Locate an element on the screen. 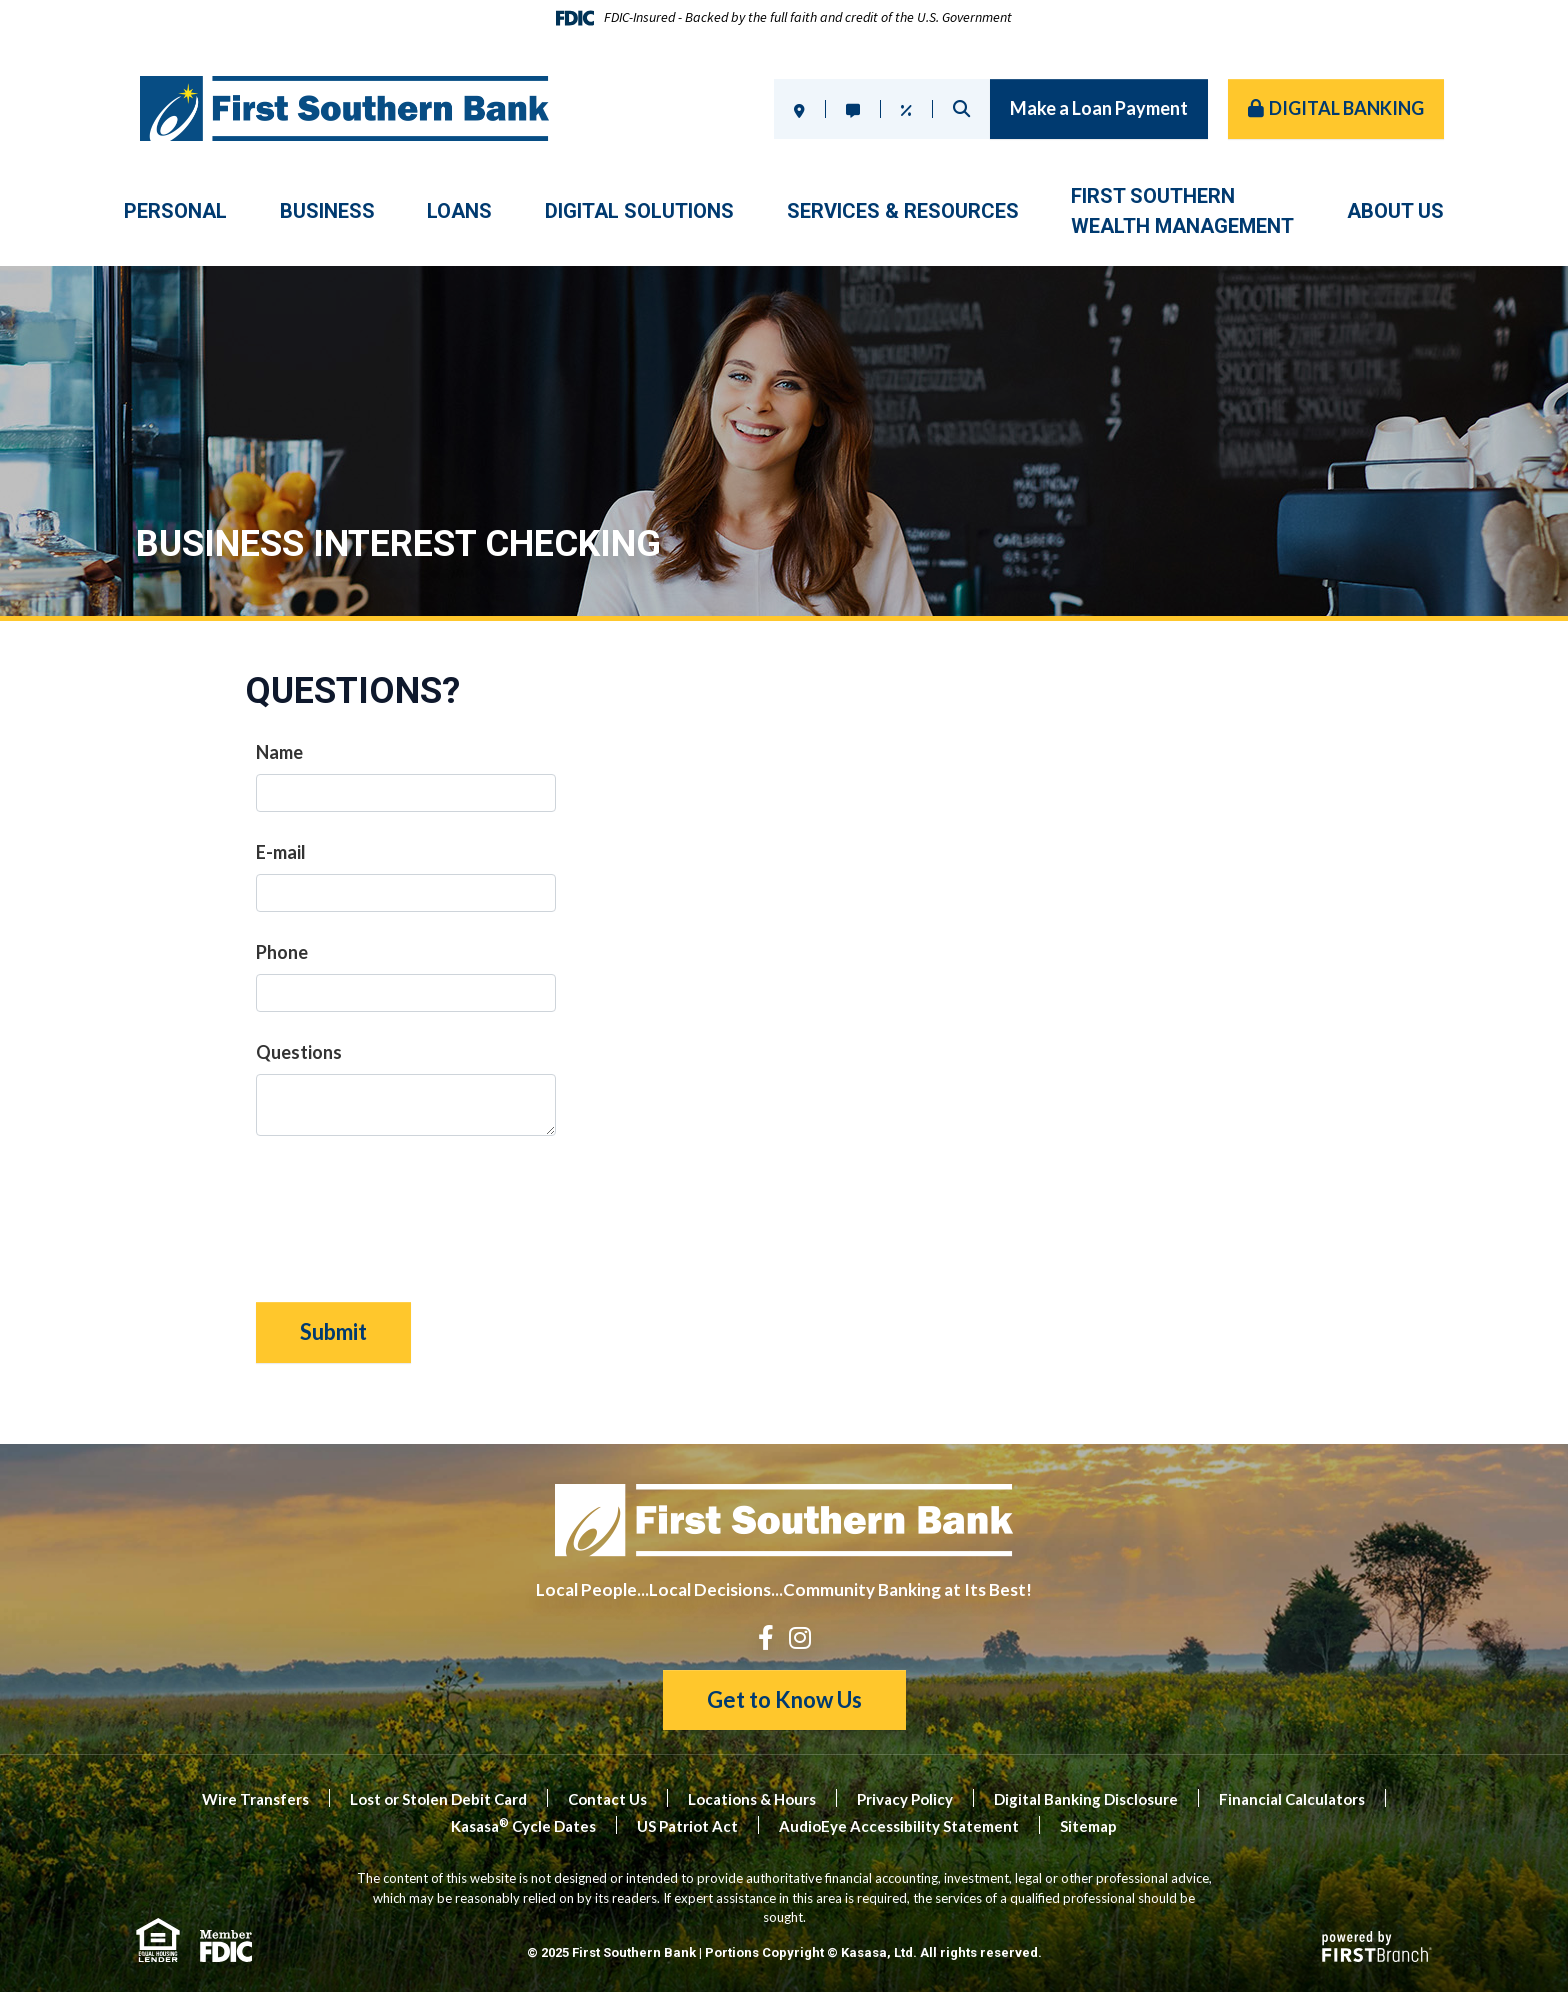  Sitemap is located at coordinates (1088, 1826).